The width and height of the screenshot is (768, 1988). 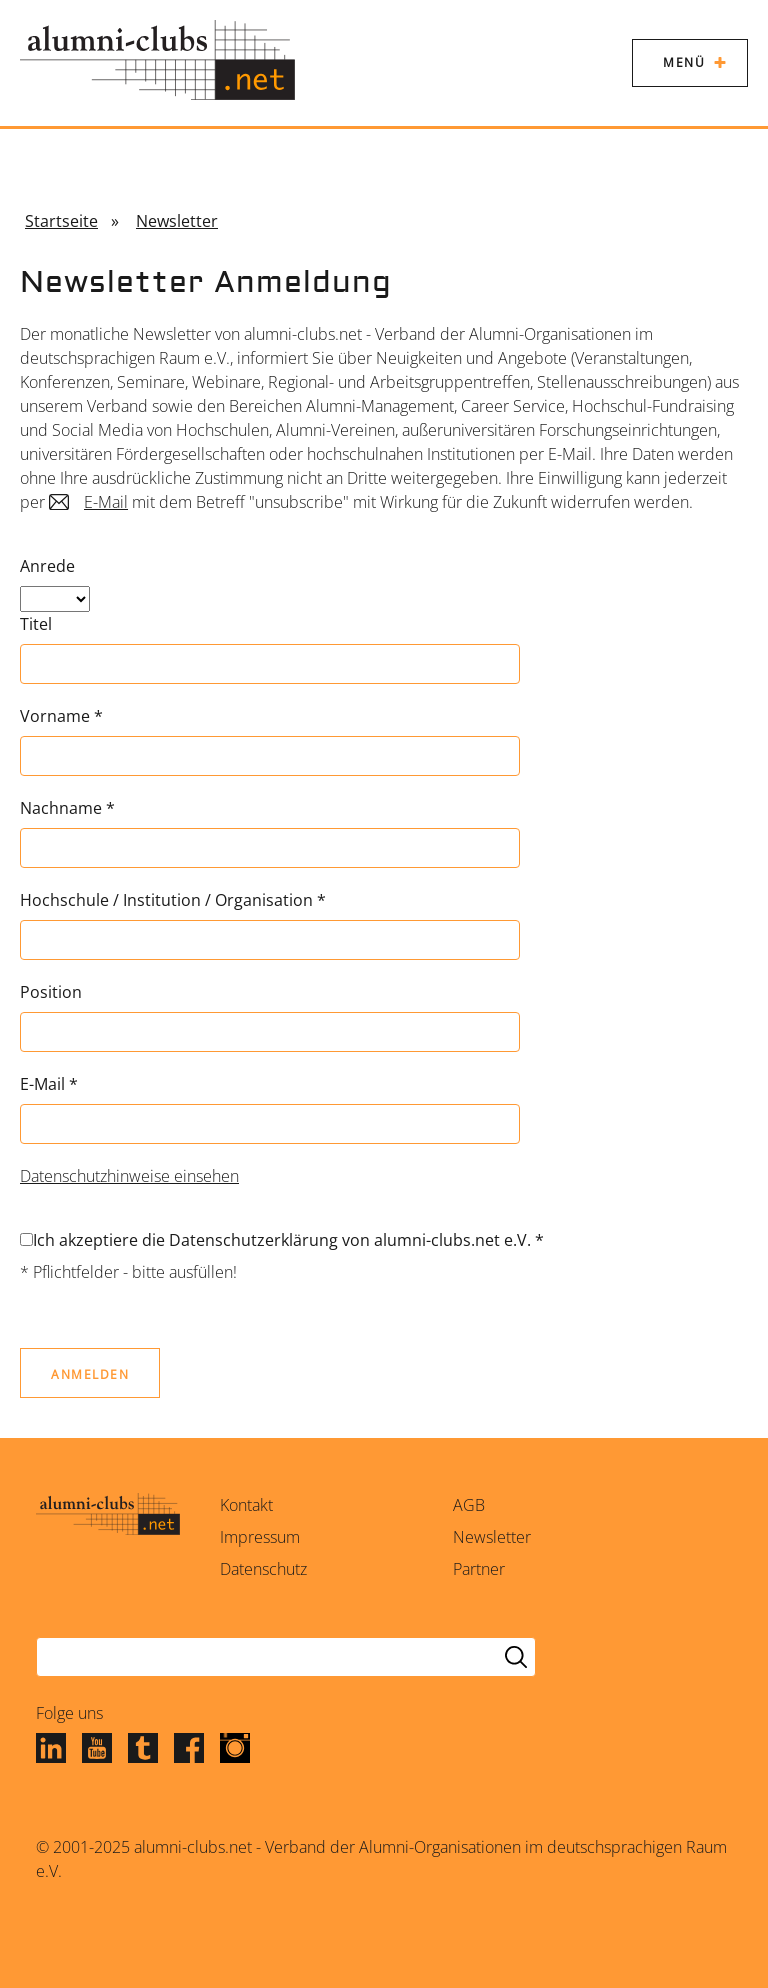 I want to click on Anmelden, so click(x=90, y=1374).